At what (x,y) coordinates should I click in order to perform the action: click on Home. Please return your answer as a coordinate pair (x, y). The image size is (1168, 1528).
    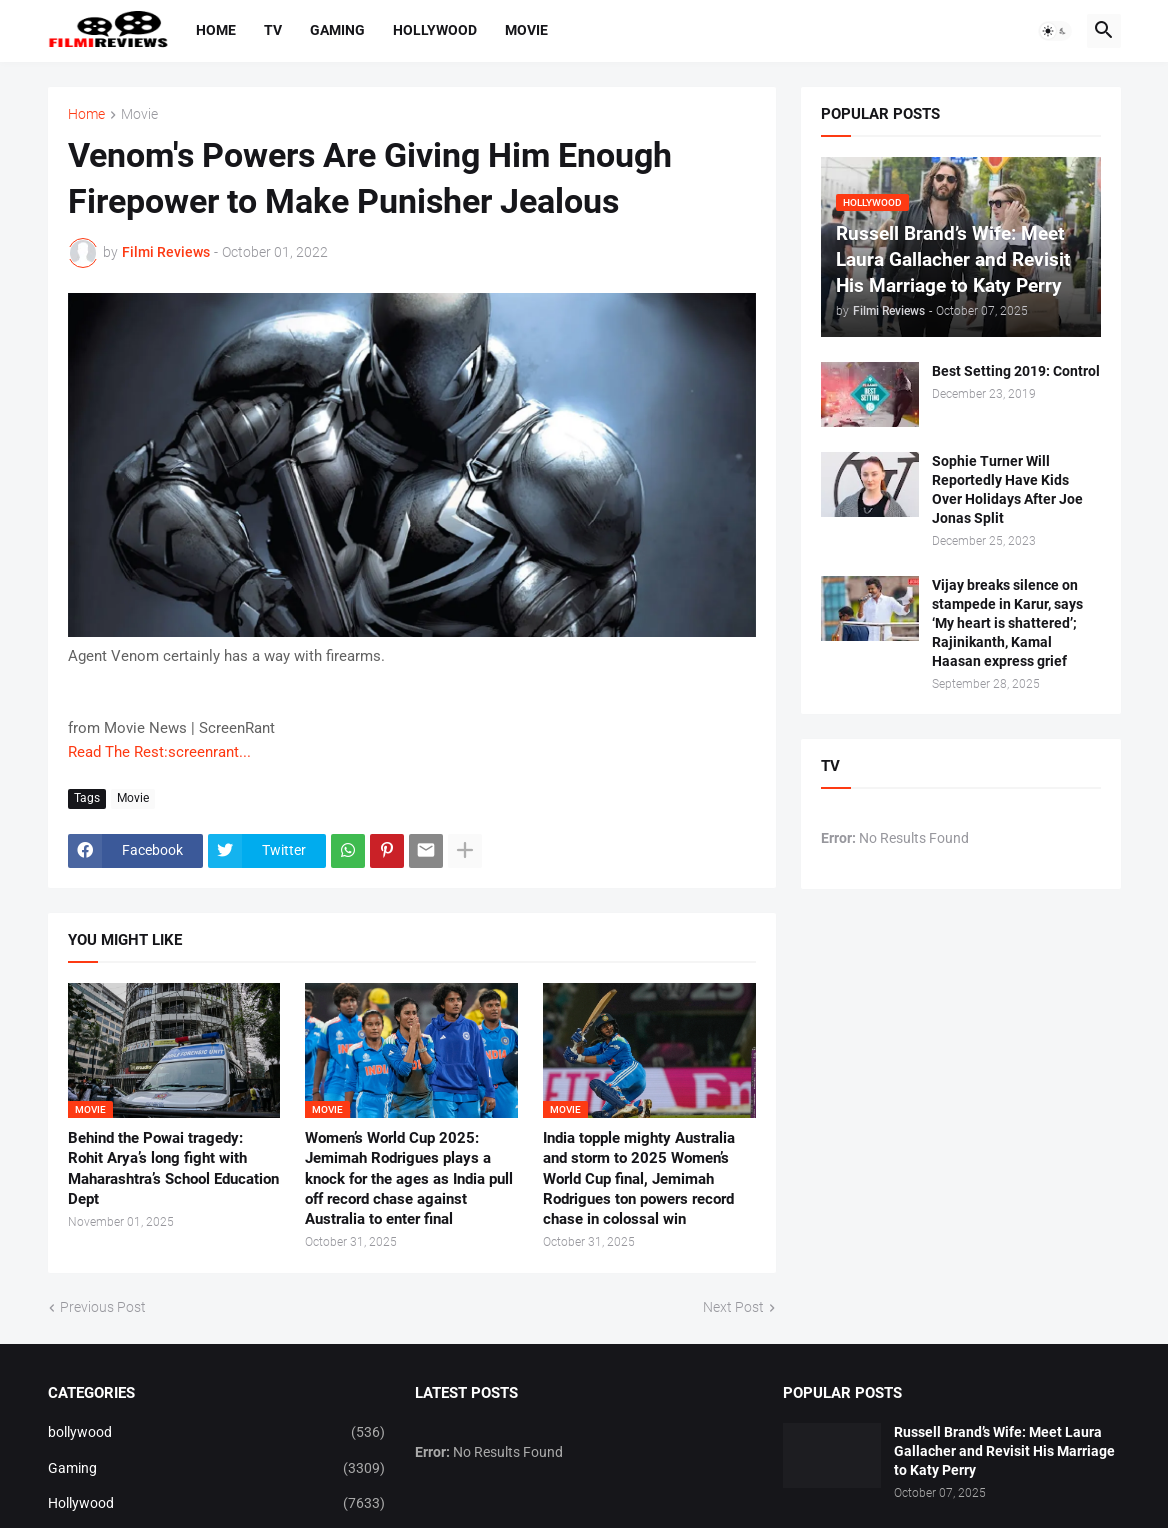
    Looking at the image, I should click on (216, 30).